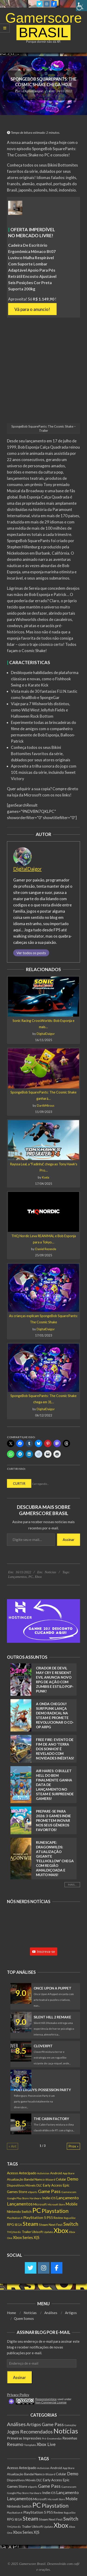  What do you see at coordinates (12, 2146) in the screenshot?
I see `« Ant` at bounding box center [12, 2146].